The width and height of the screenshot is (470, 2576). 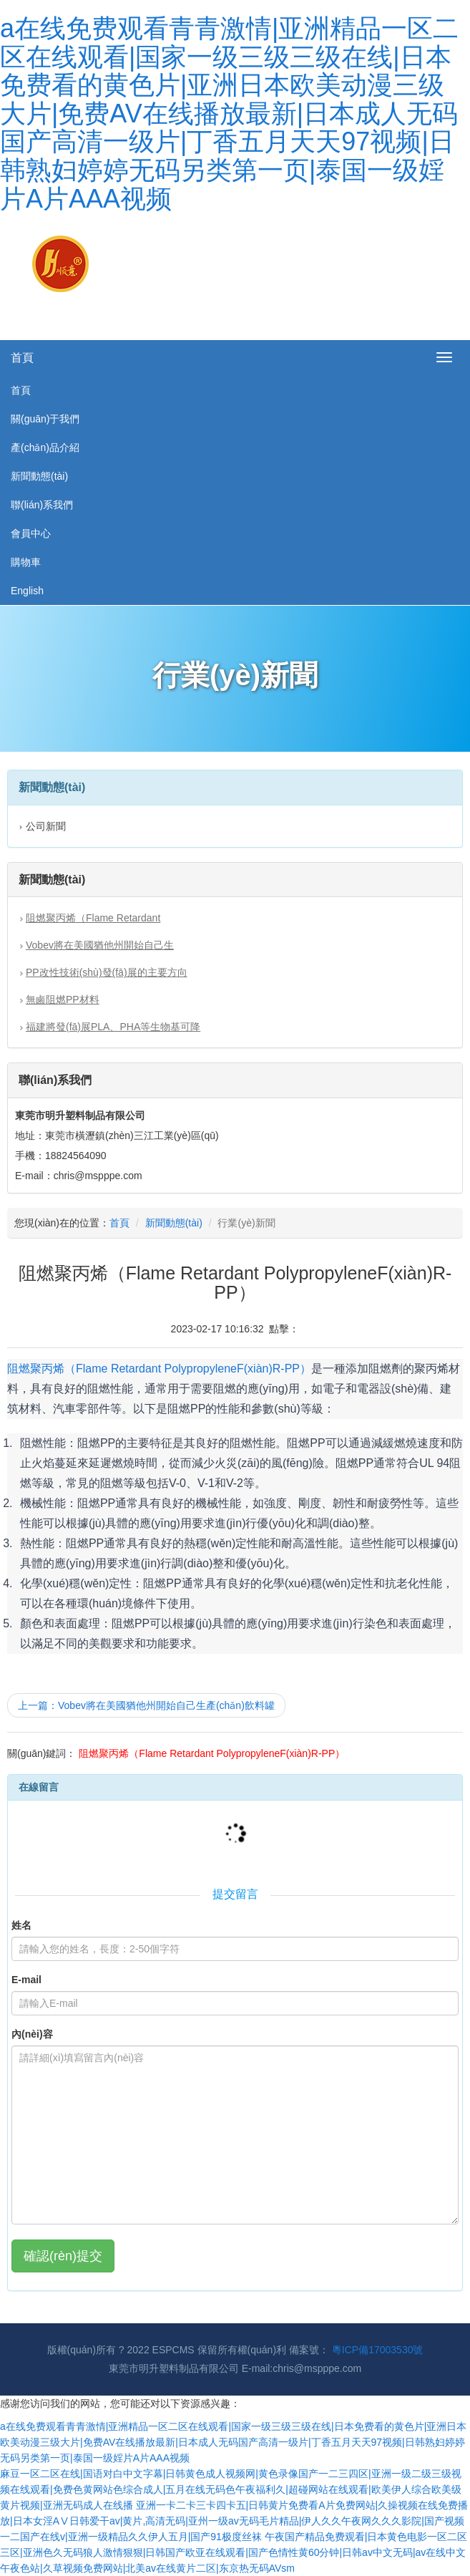 I want to click on Vobev將在美國猶他州開始自己生, so click(x=100, y=945).